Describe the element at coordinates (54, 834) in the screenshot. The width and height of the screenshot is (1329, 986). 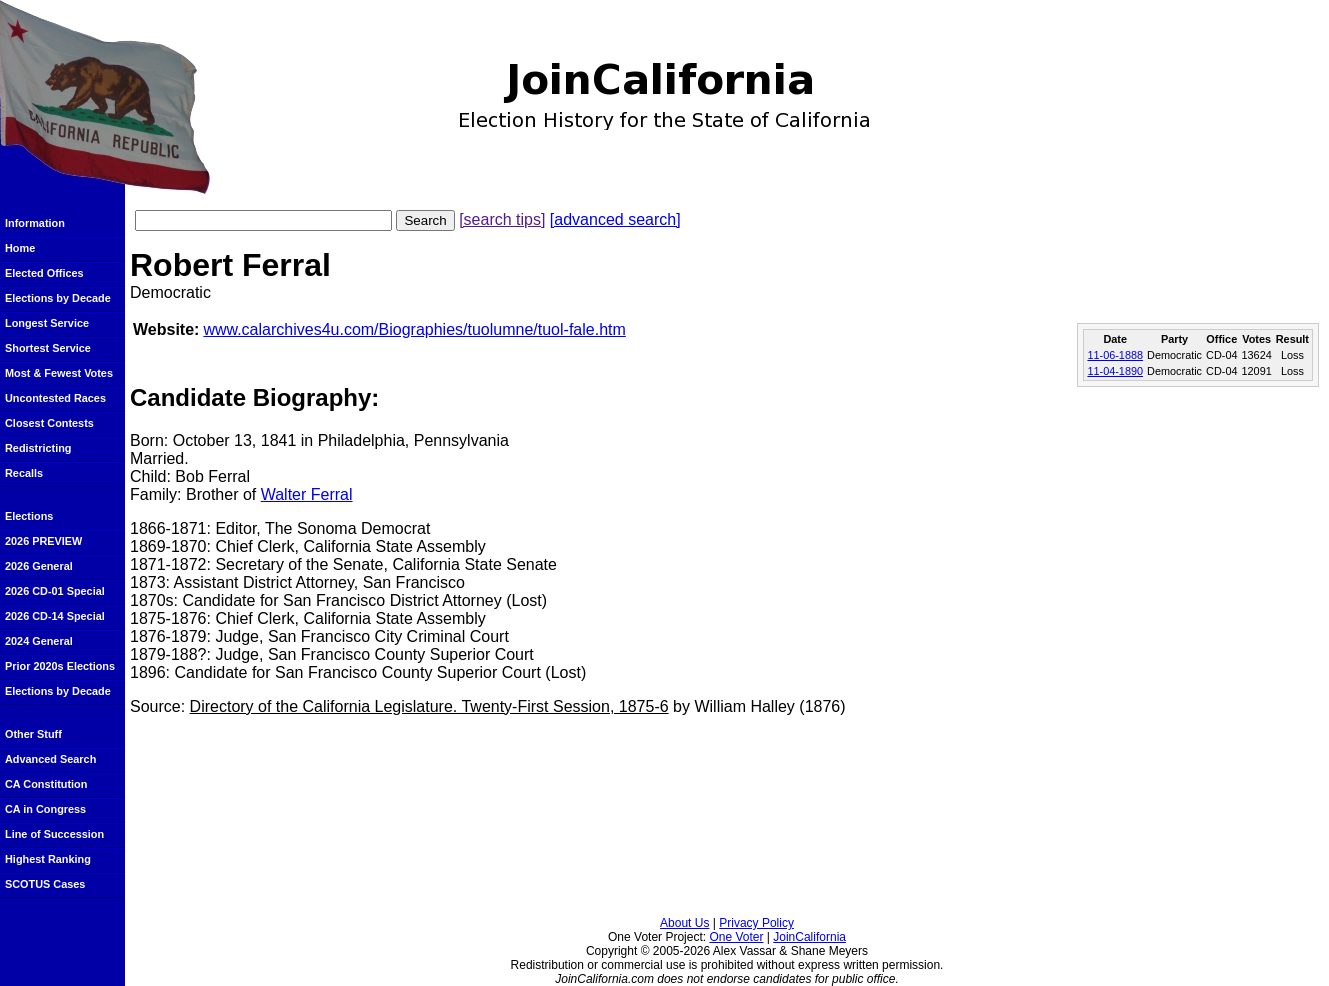
I see `Line of Succession` at that location.